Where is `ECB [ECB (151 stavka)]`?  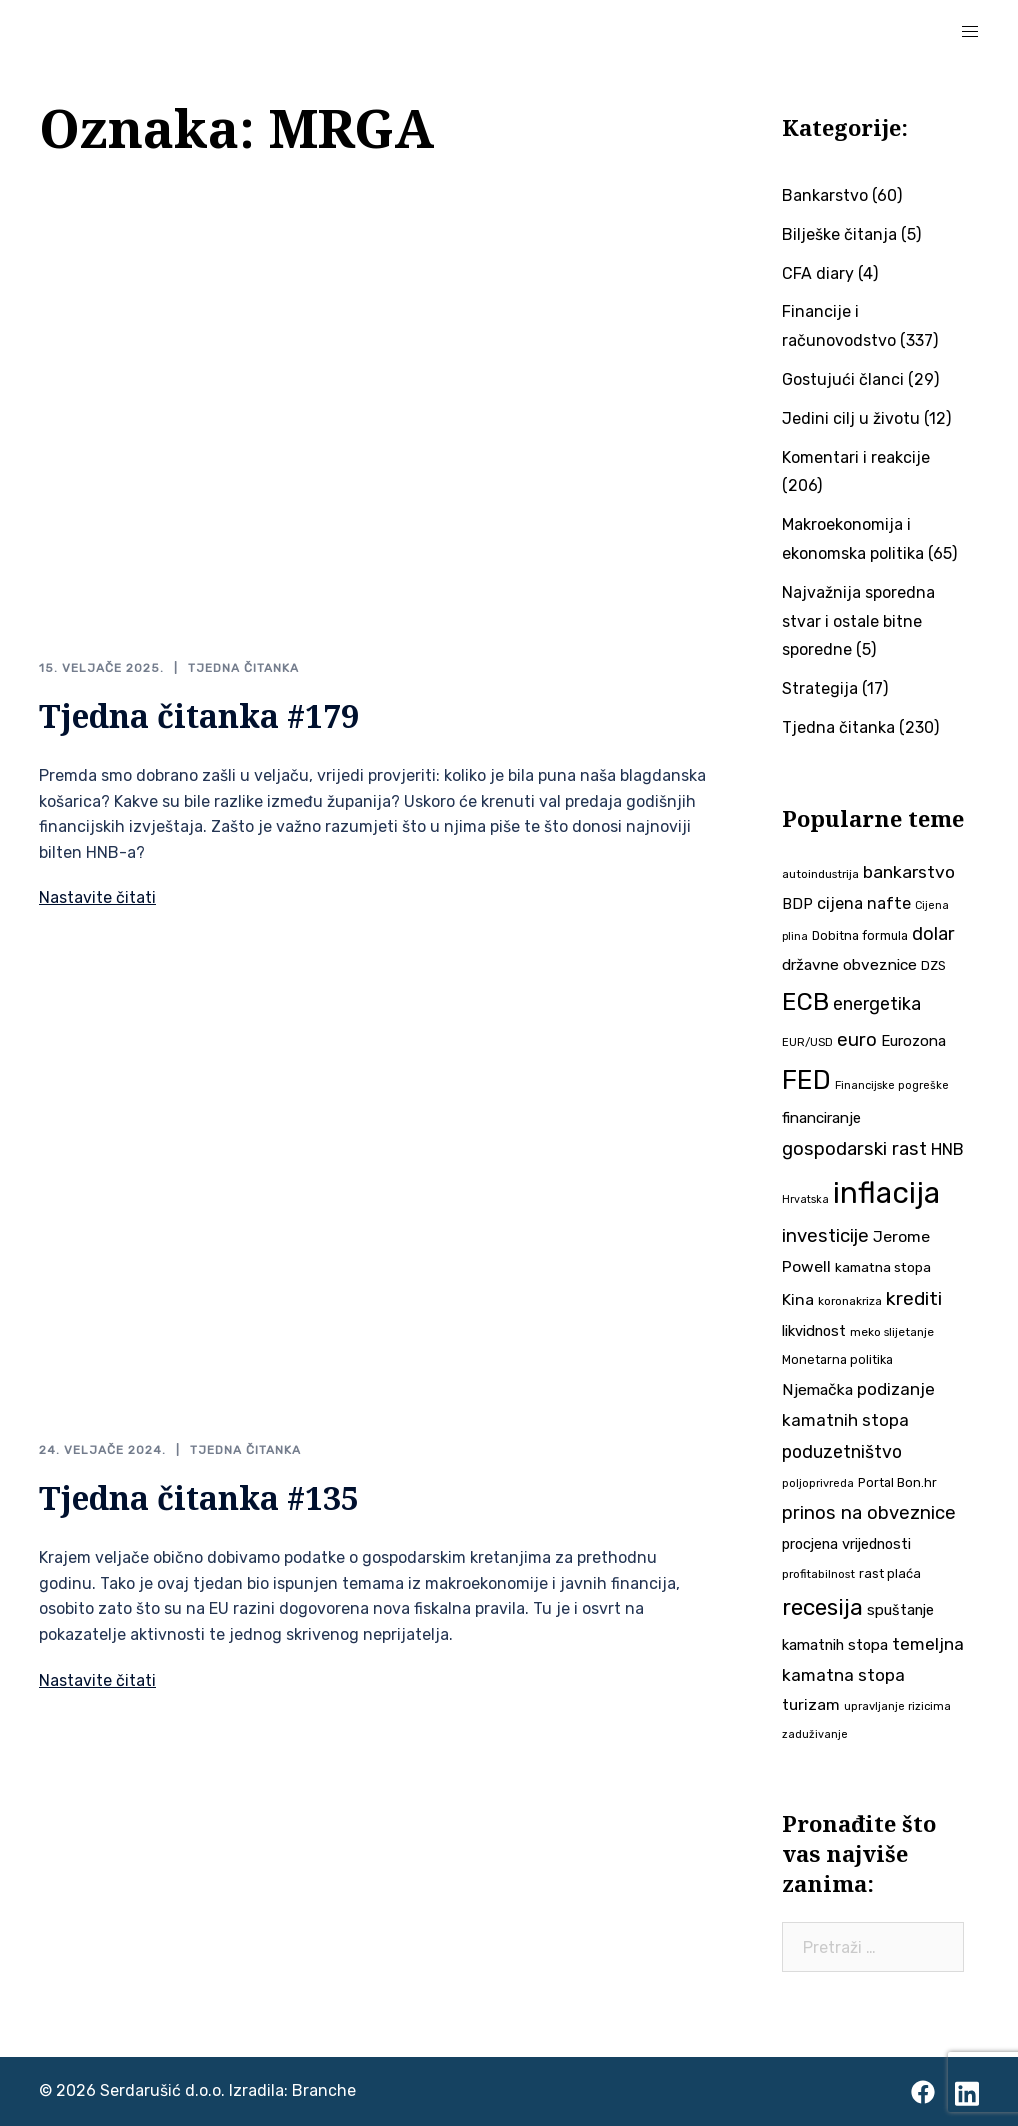 ECB [ECB (151 stavka)] is located at coordinates (805, 1001).